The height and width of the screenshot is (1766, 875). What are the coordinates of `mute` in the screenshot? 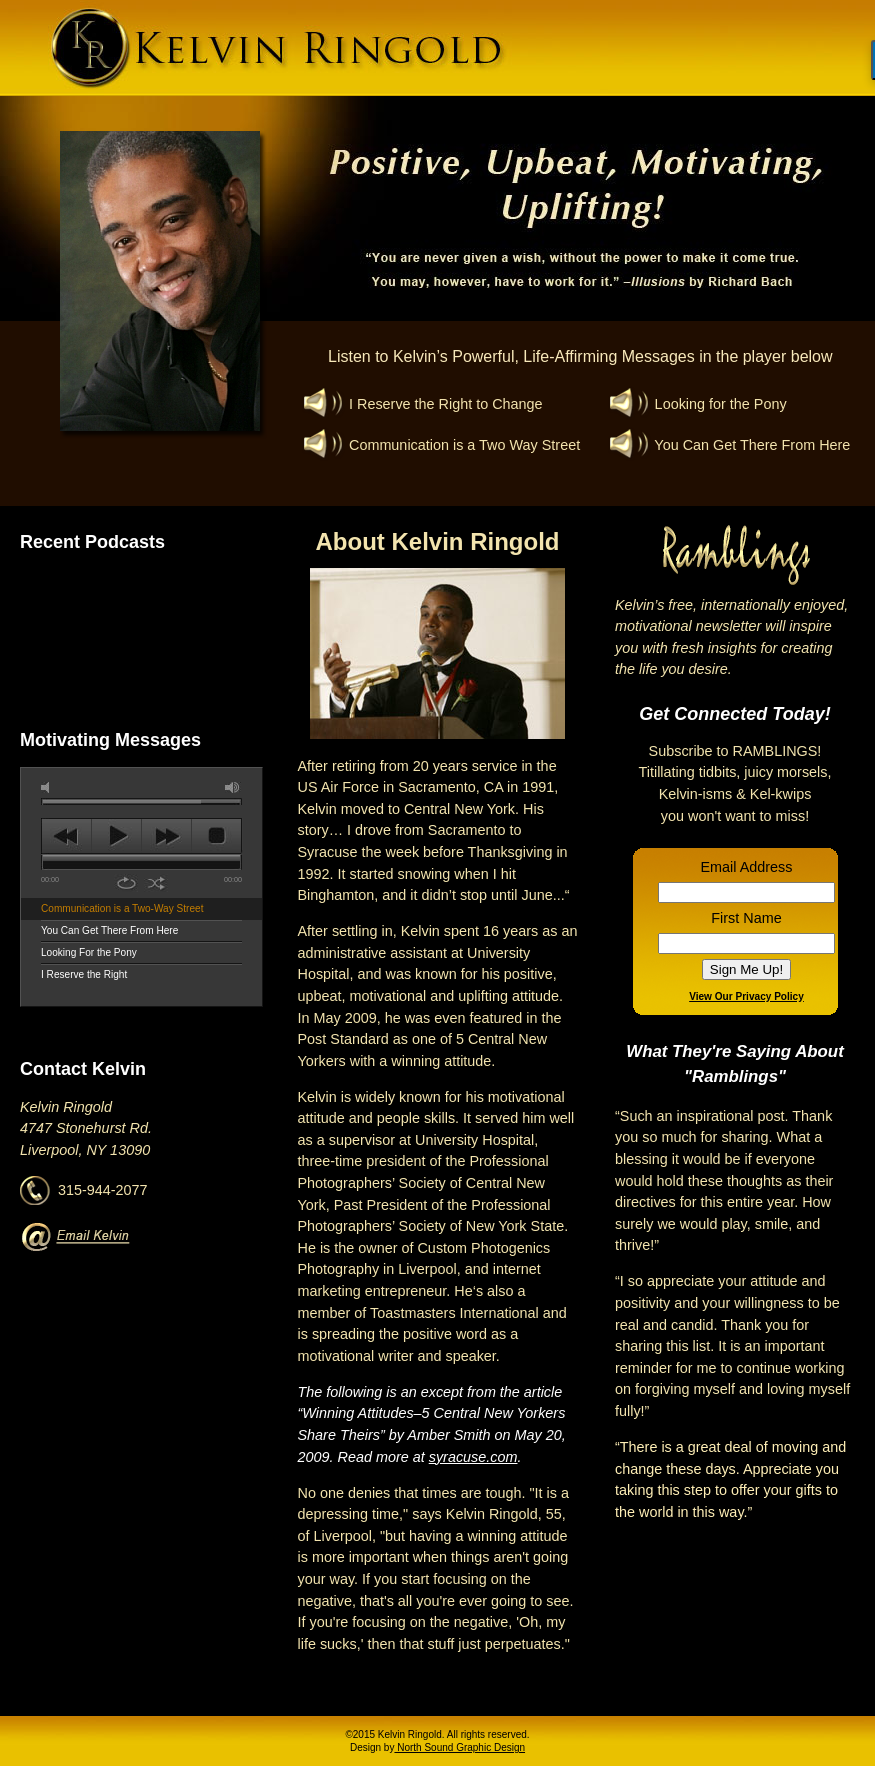 It's located at (49, 787).